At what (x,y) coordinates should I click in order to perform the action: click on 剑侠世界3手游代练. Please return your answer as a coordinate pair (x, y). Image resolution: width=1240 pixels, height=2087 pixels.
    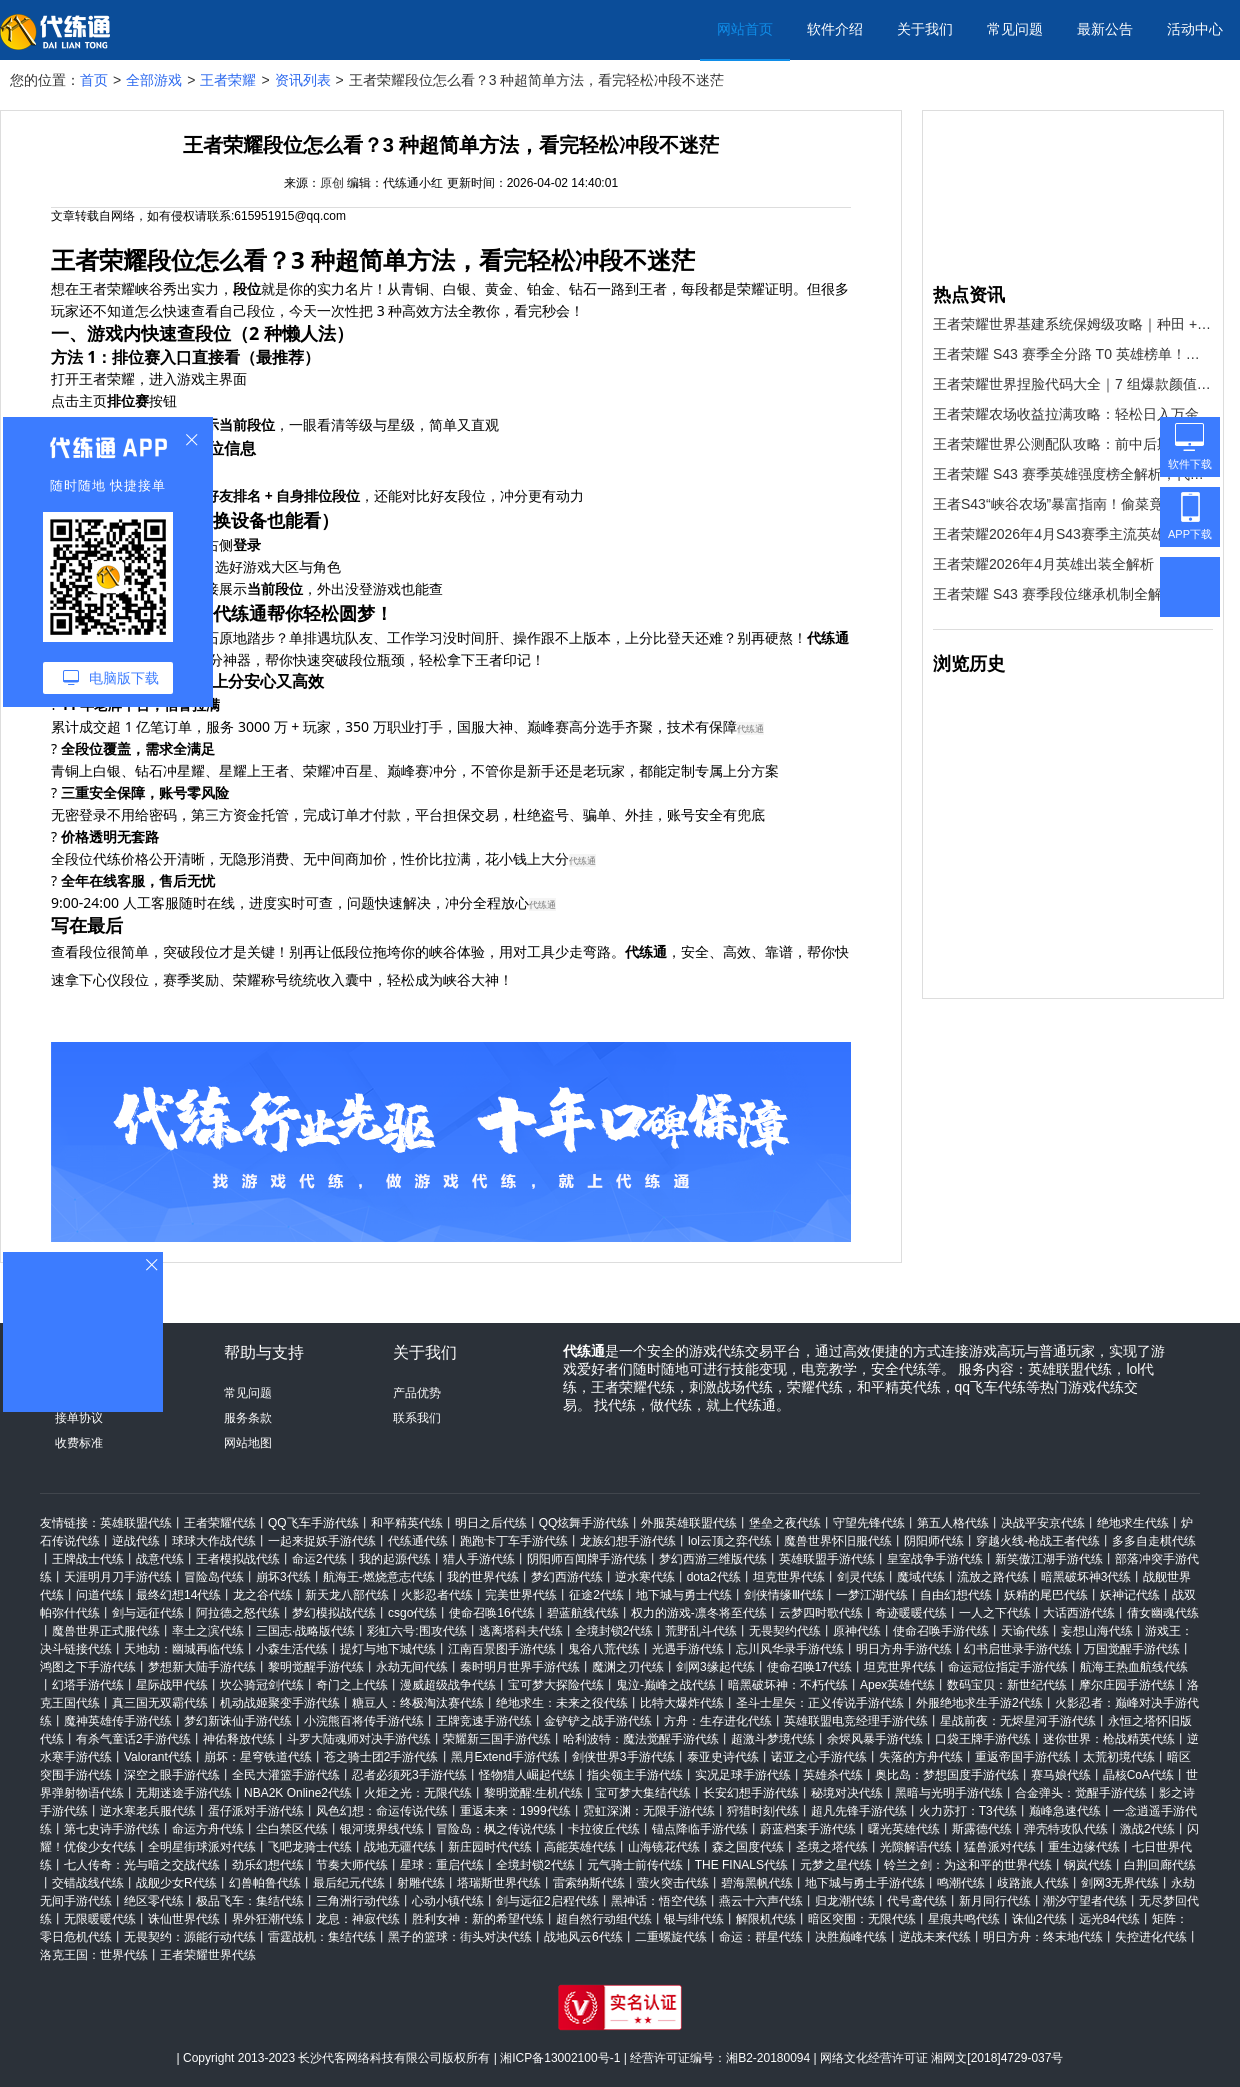
    Looking at the image, I should click on (623, 1757).